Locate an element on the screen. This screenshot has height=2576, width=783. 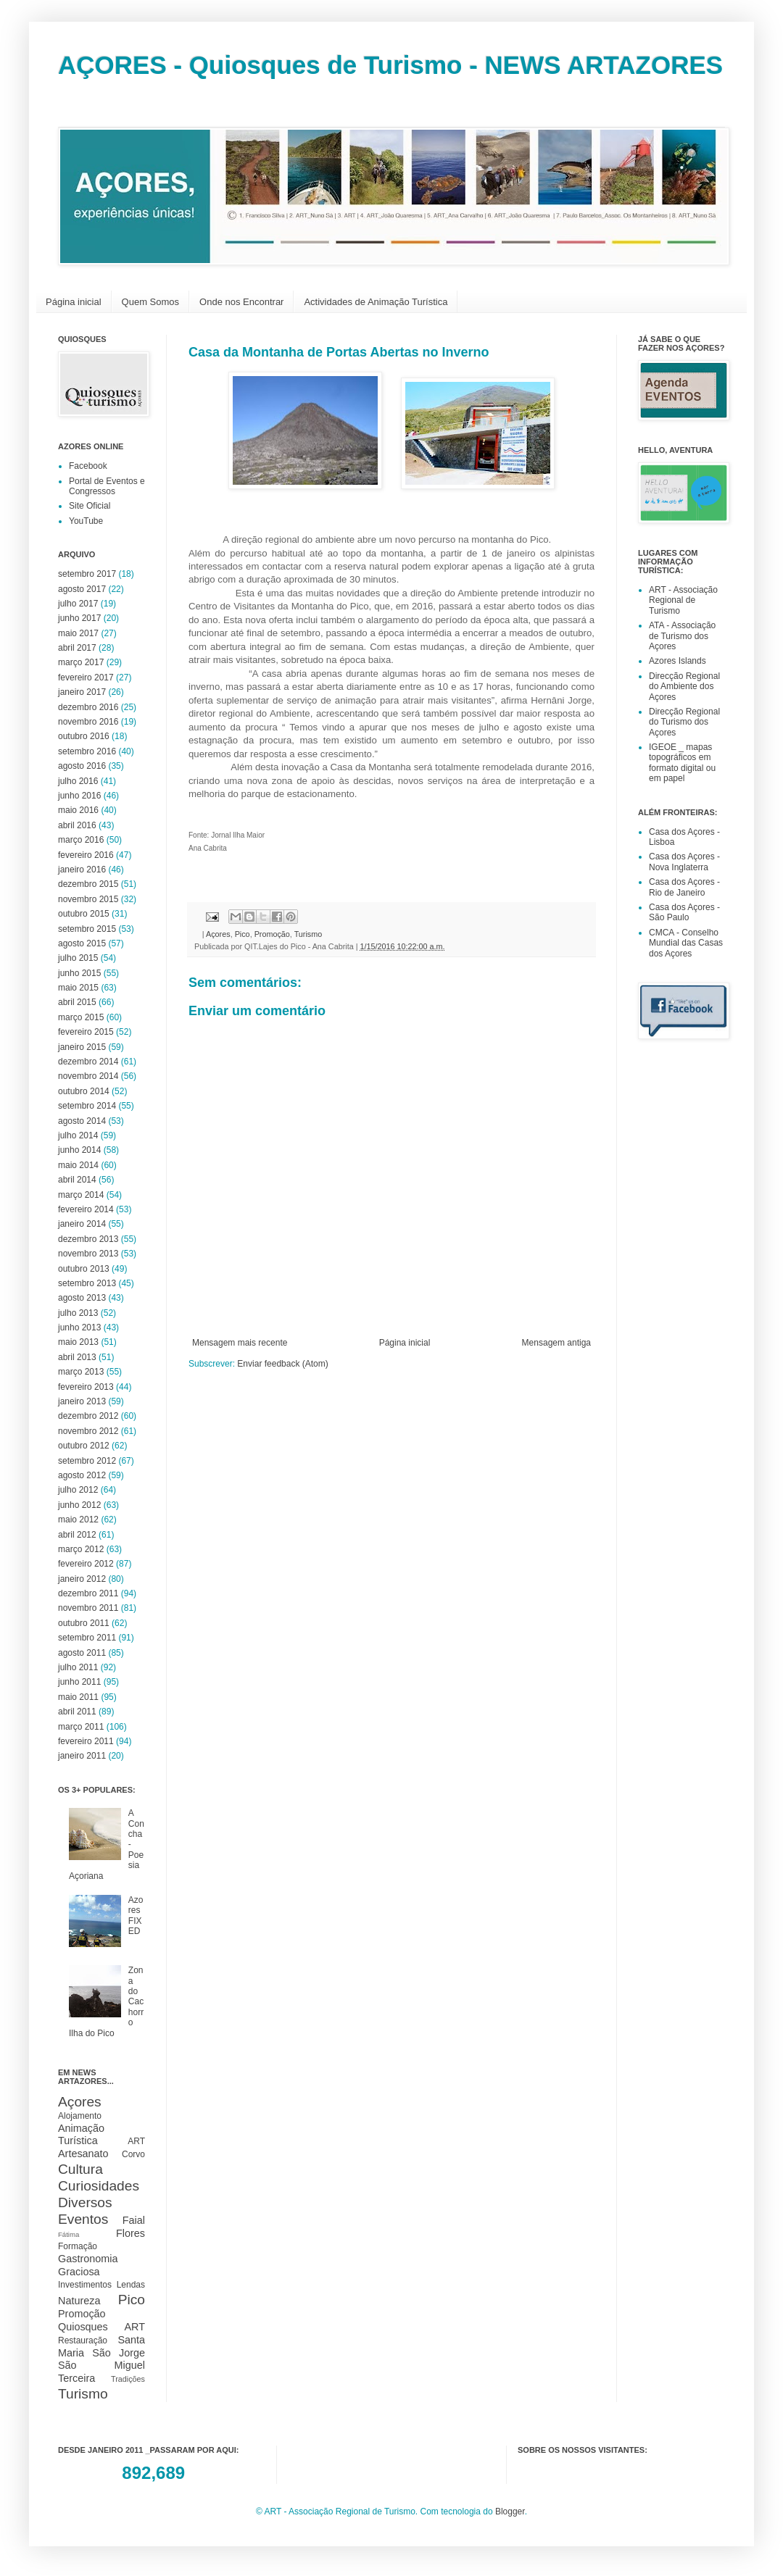
maio 2016 is located at coordinates (78, 810).